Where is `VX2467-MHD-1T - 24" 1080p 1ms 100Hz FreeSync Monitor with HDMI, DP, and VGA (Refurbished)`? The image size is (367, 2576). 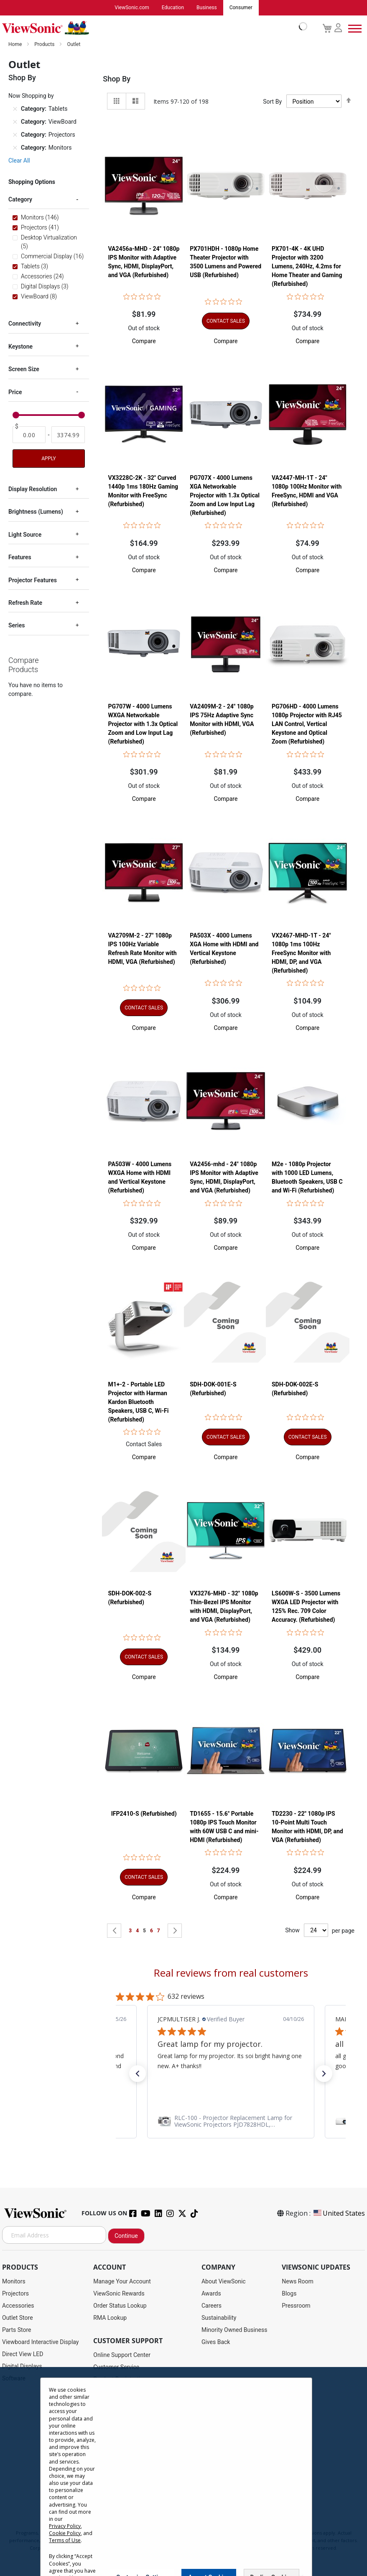
VX2467-MHD-1T - 24" 1080p 1ms 100Hz FreeSync Monitor with HDMI, DP, and VGA (Refurbished) is located at coordinates (301, 953).